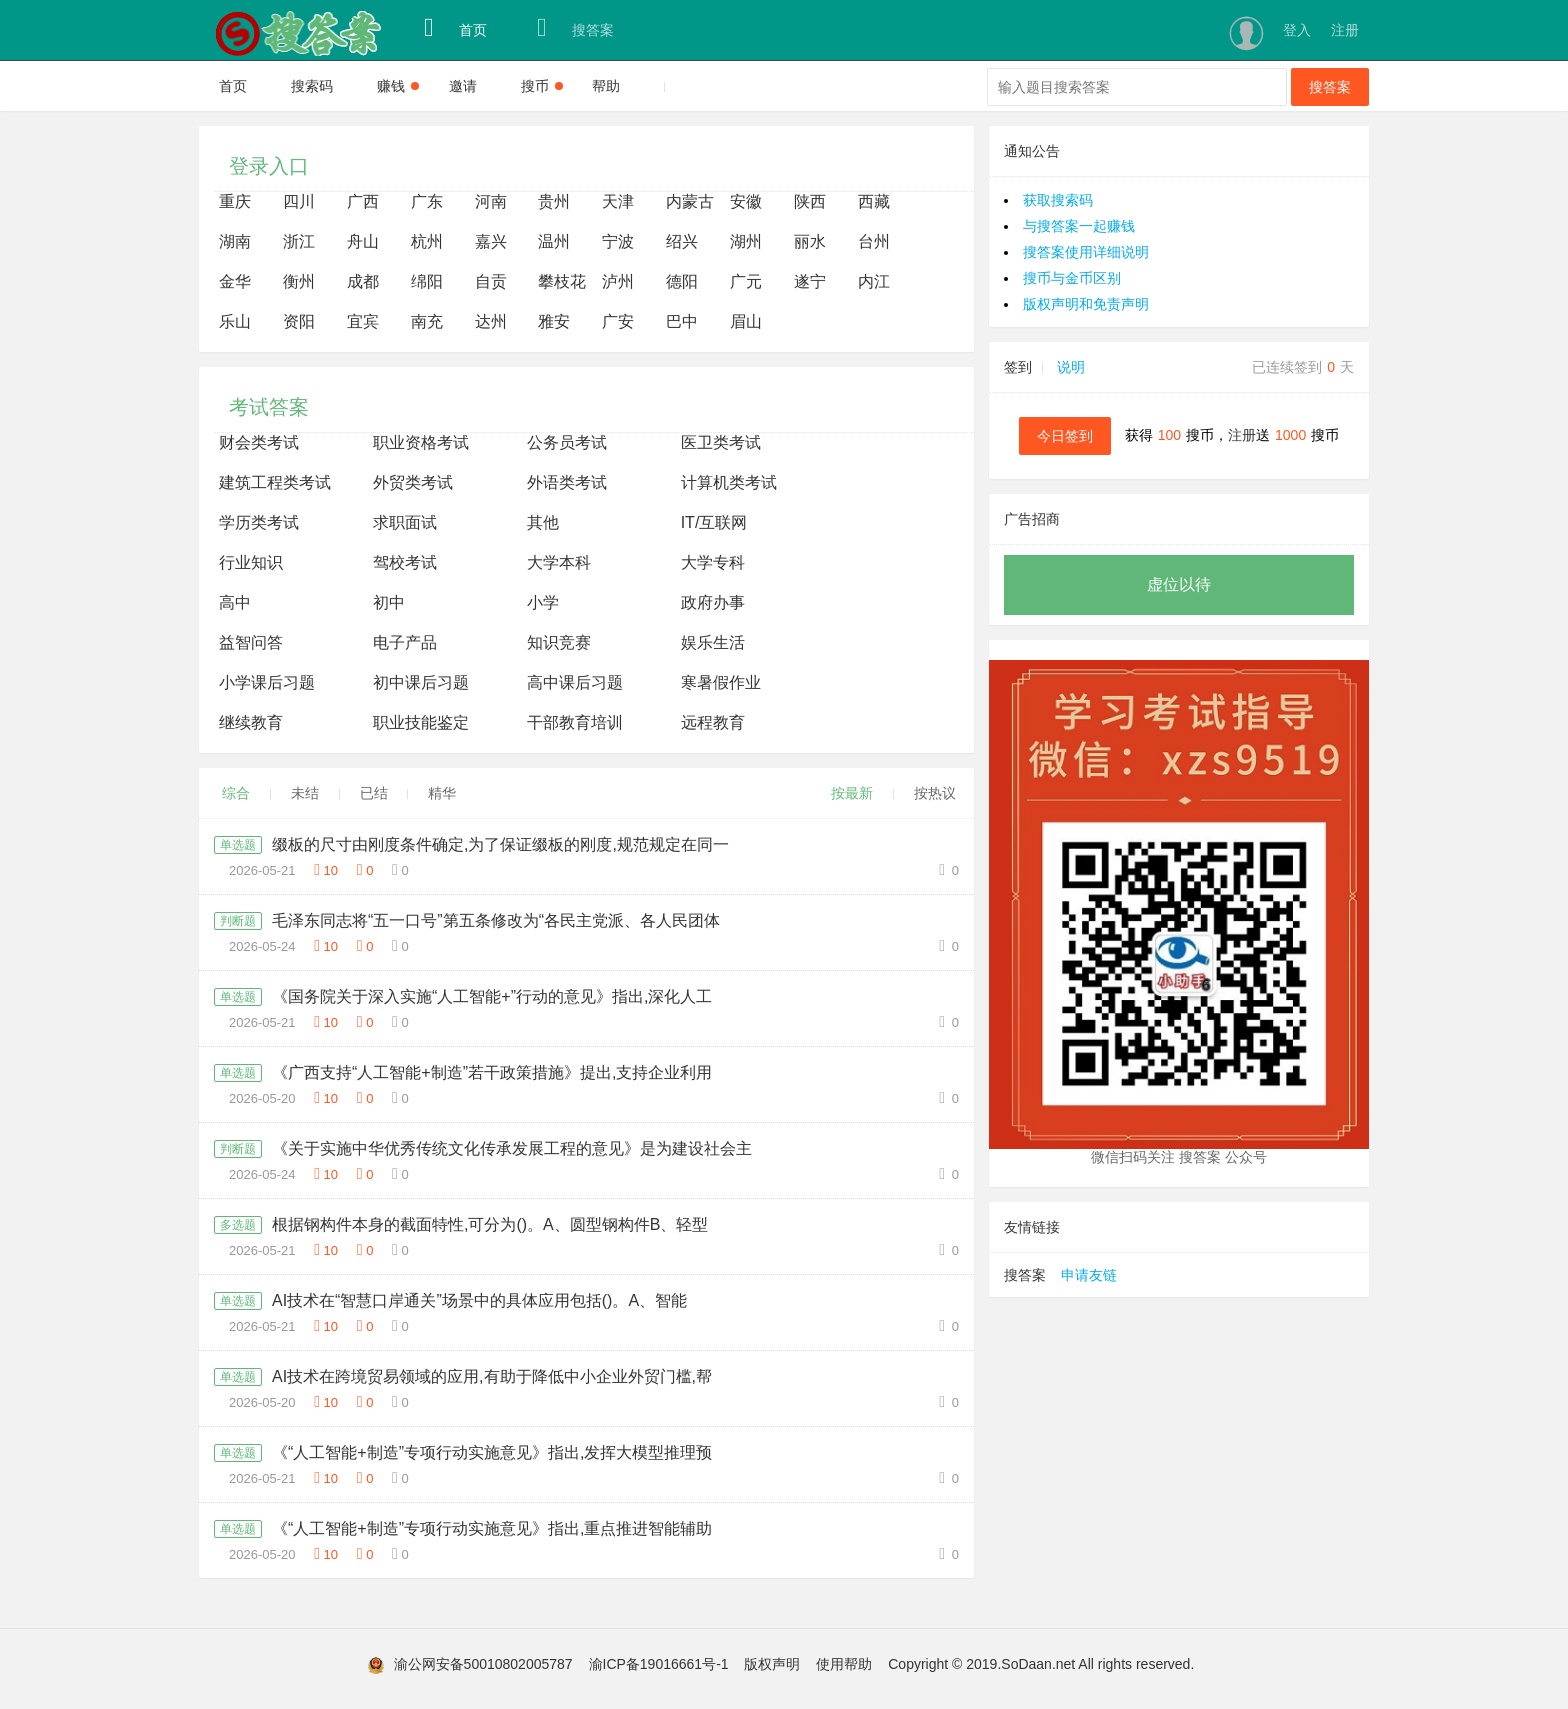 This screenshot has width=1568, height=1709. I want to click on 搜答案, so click(575, 28).